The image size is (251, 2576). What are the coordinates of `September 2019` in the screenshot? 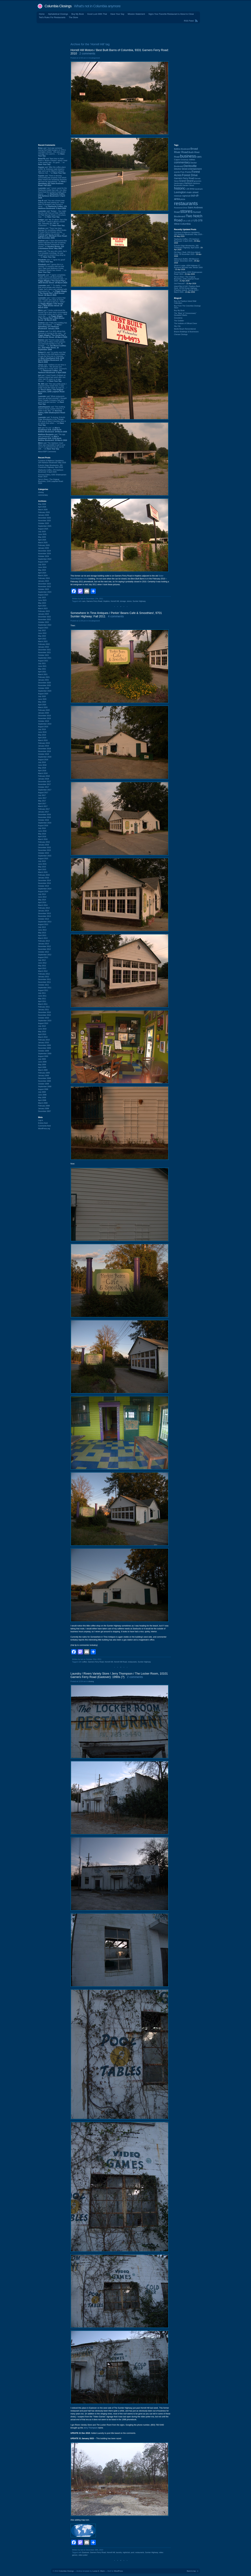 It's located at (44, 724).